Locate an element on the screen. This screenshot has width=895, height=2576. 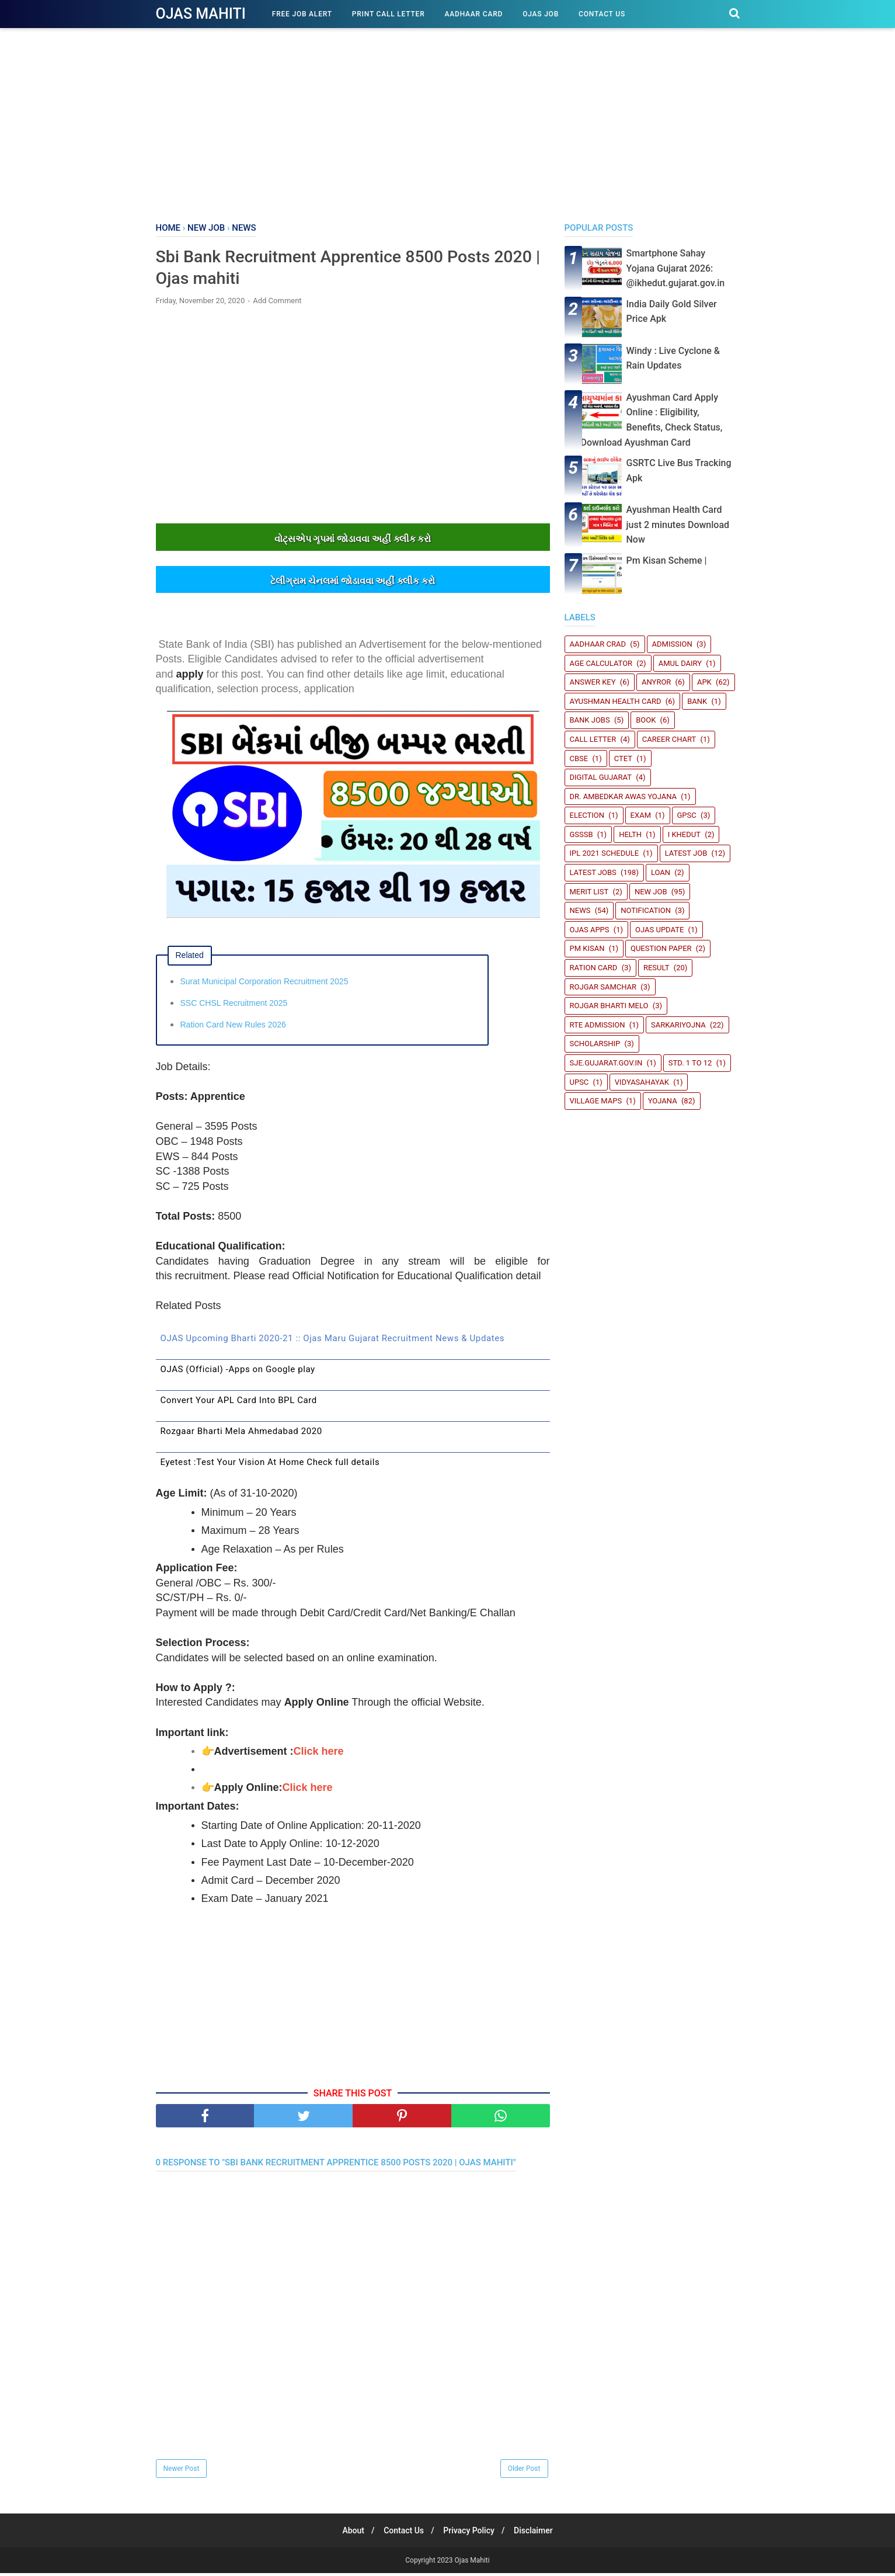
Ayushman Health Card just 2 minutes Download Now is located at coordinates (678, 524).